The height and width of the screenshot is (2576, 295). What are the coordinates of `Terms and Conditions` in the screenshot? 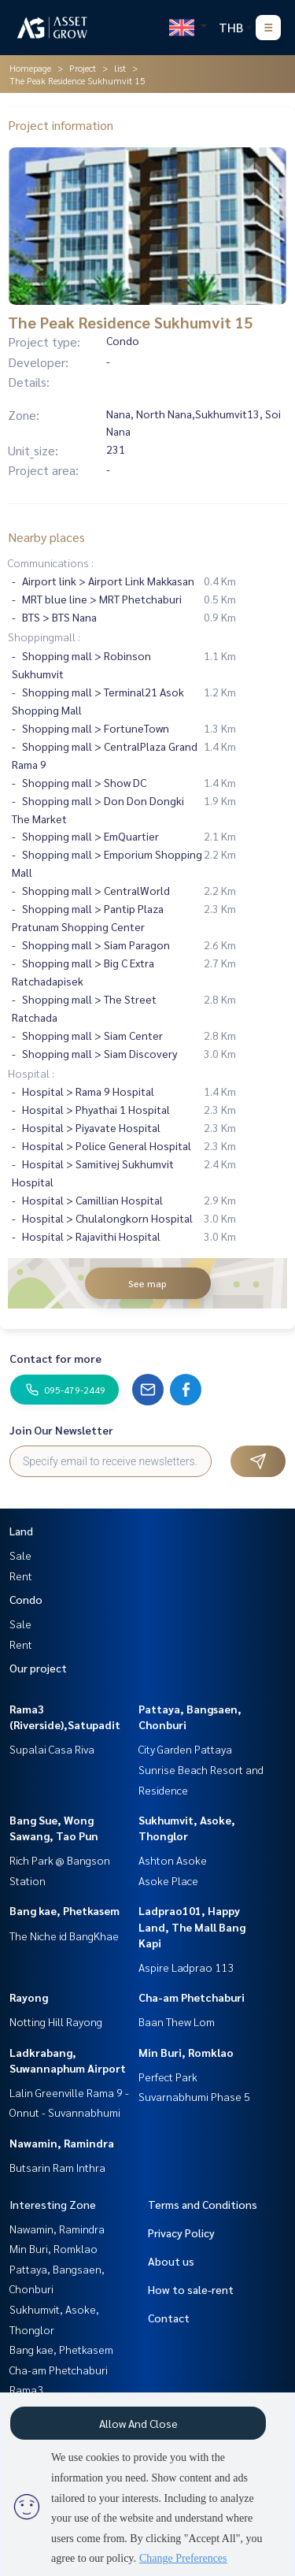 It's located at (202, 2204).